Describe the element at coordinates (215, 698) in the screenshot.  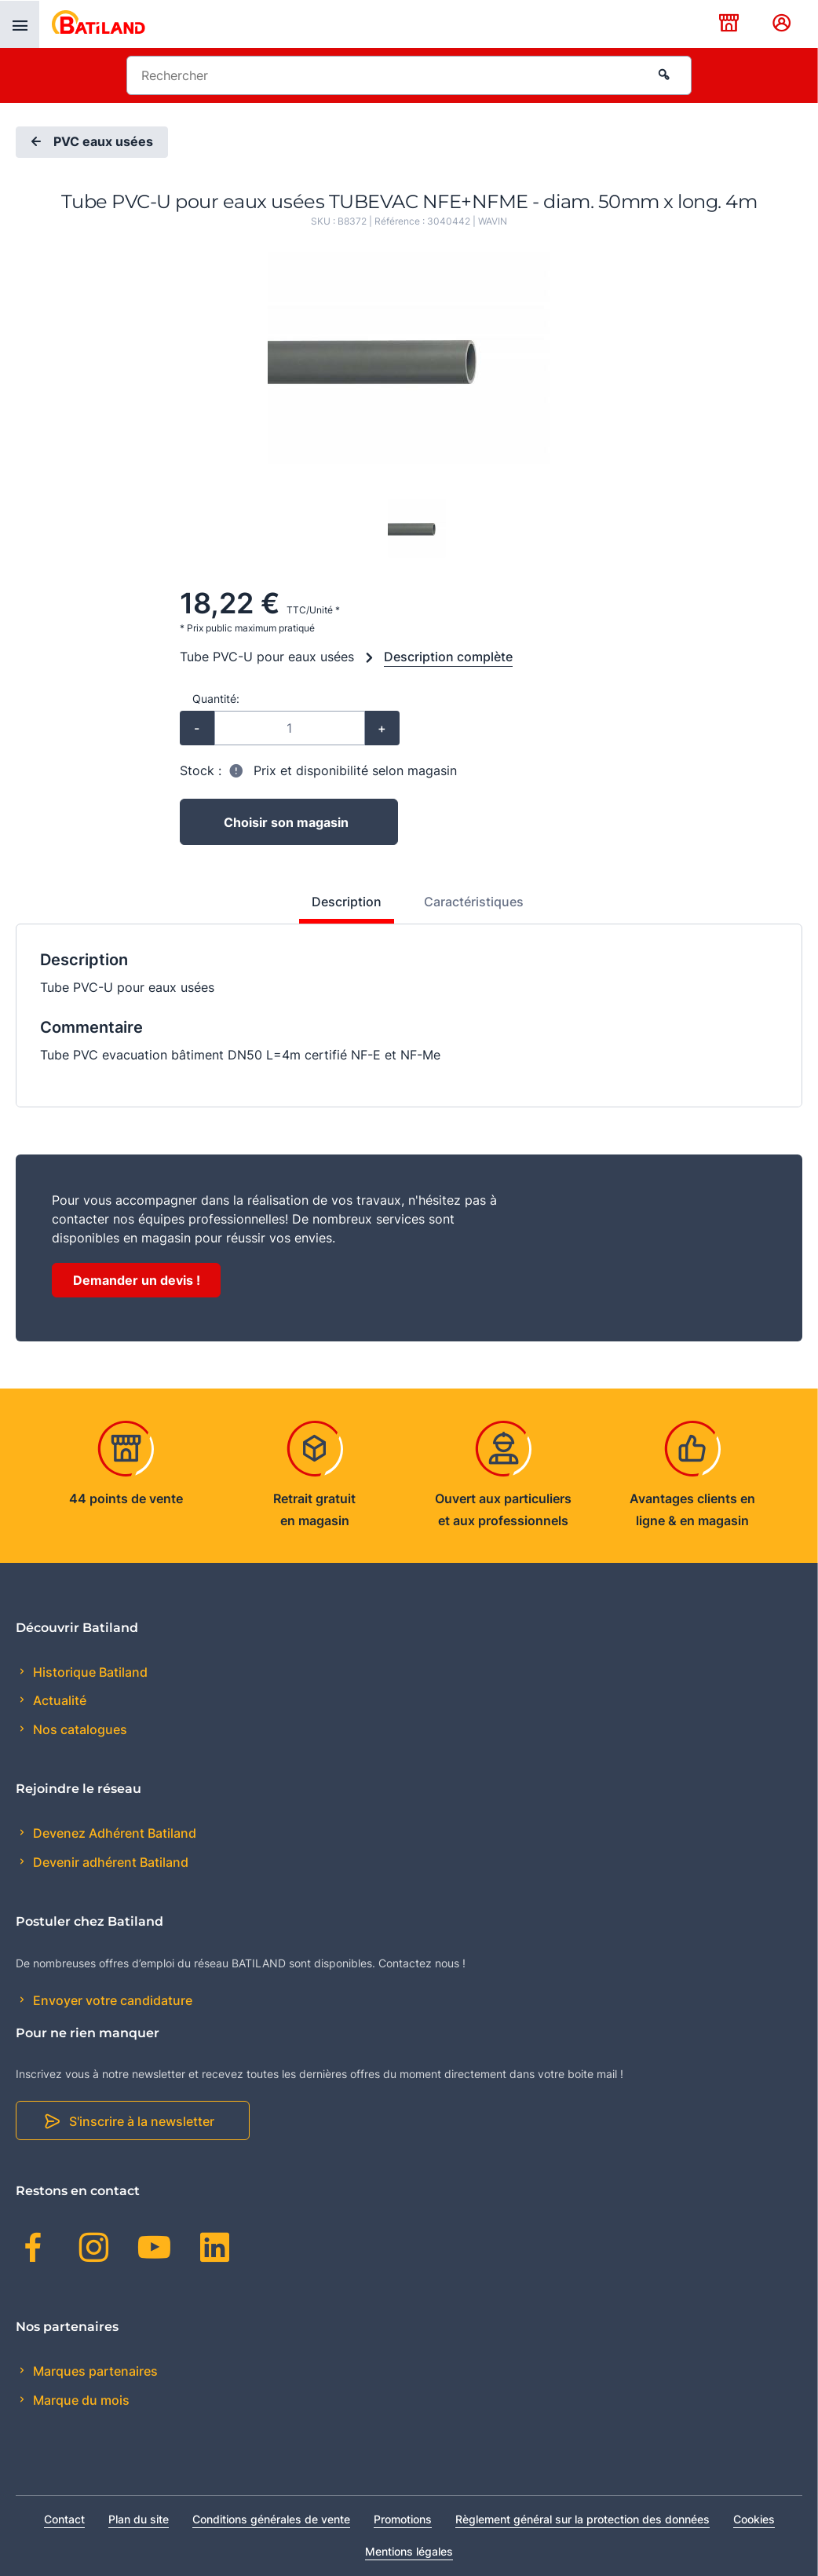
I see `Quantité:` at that location.